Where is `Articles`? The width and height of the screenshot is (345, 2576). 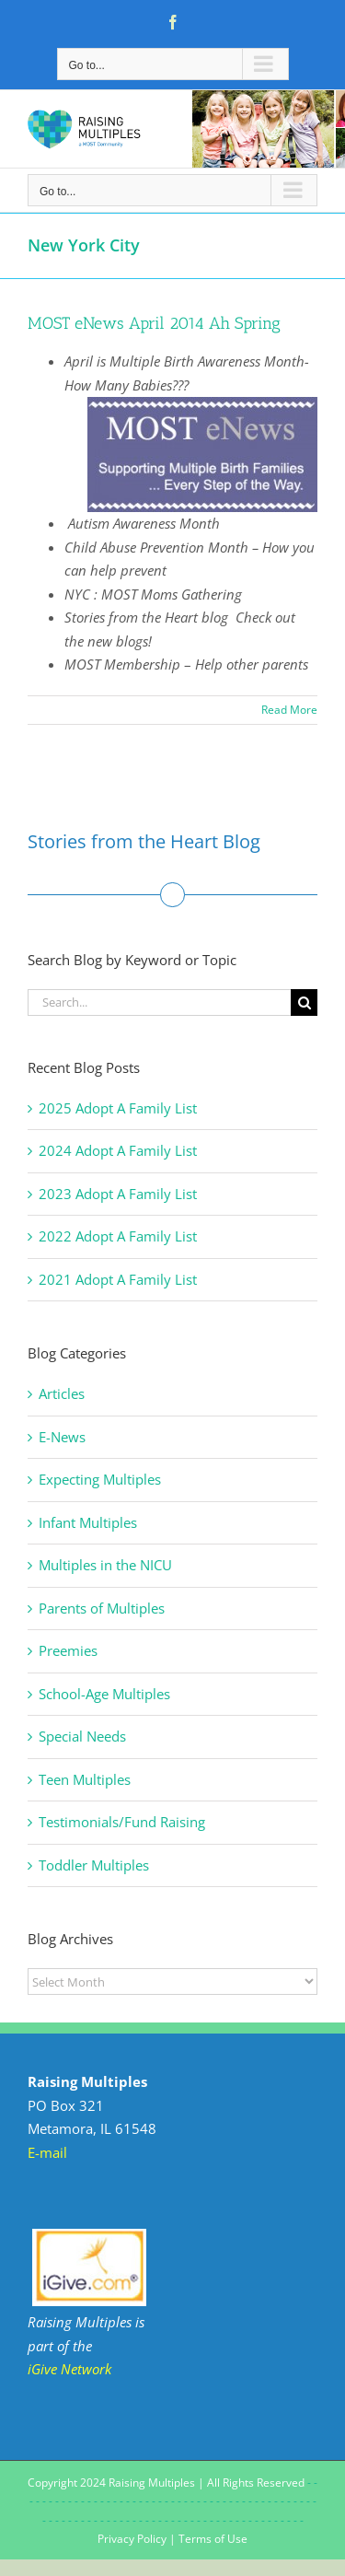 Articles is located at coordinates (62, 1393).